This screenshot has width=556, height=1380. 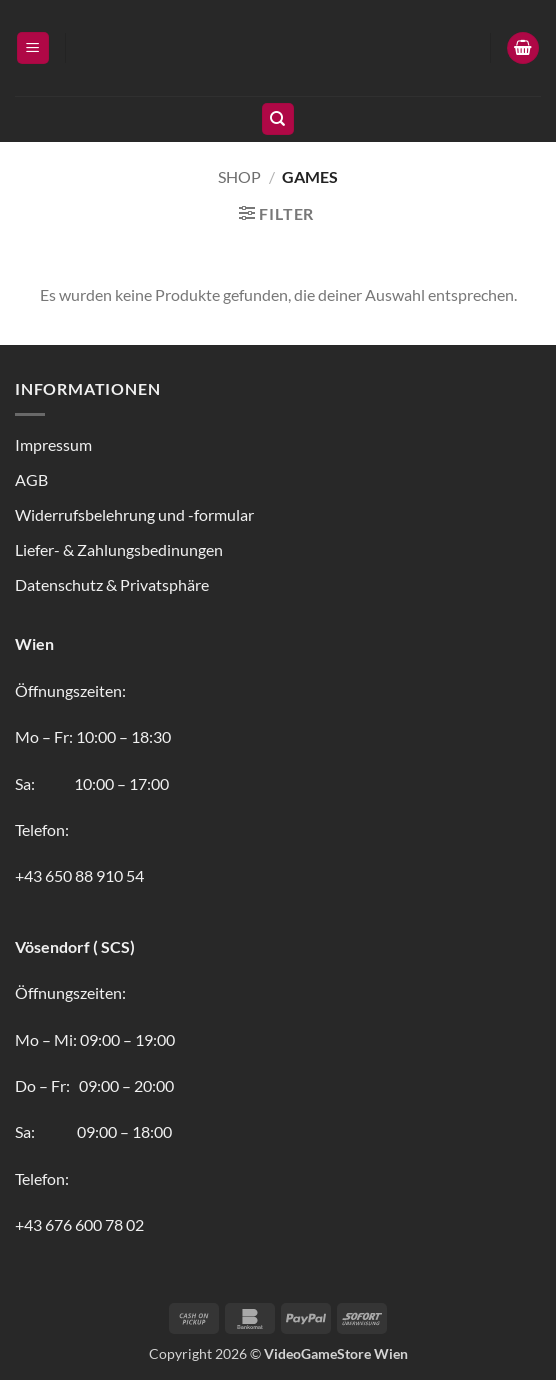 I want to click on AGB, so click(x=31, y=479).